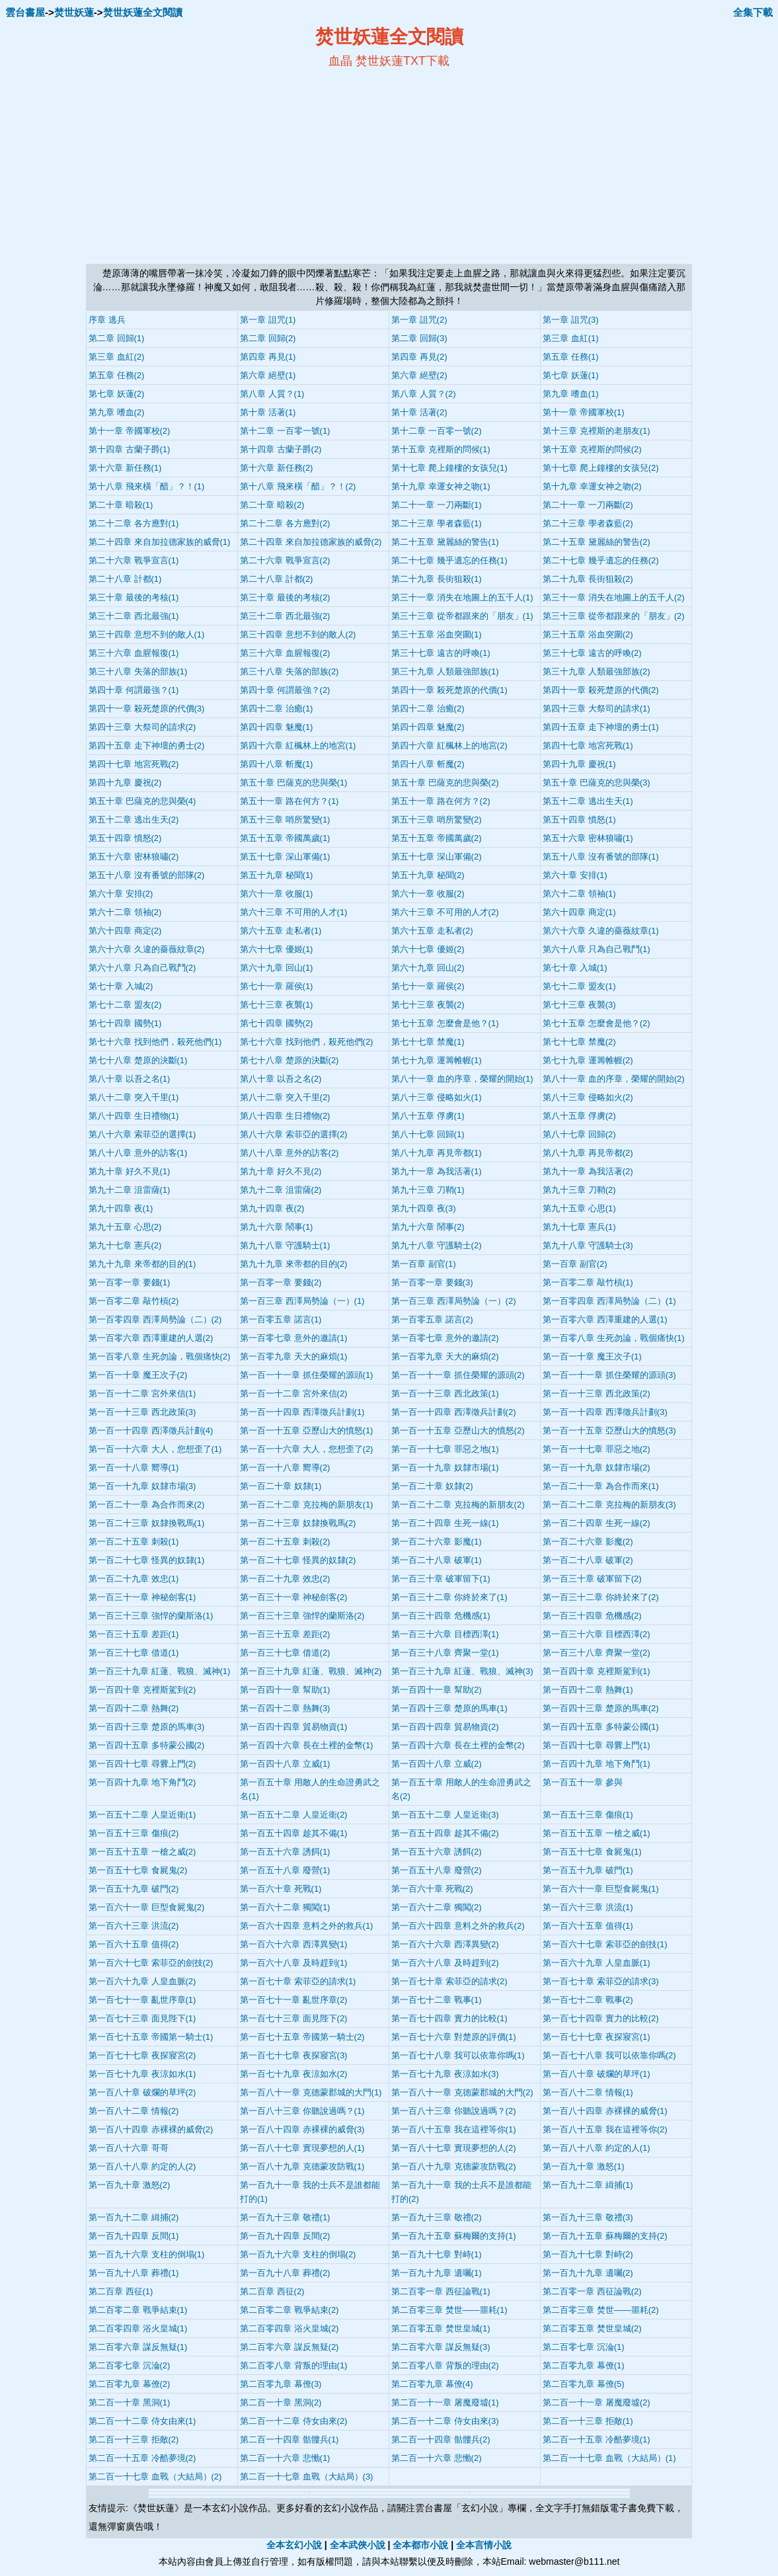 The height and width of the screenshot is (2576, 778). Describe the element at coordinates (445, 1338) in the screenshot. I see `第一百零七章 意外的邀請(2)` at that location.